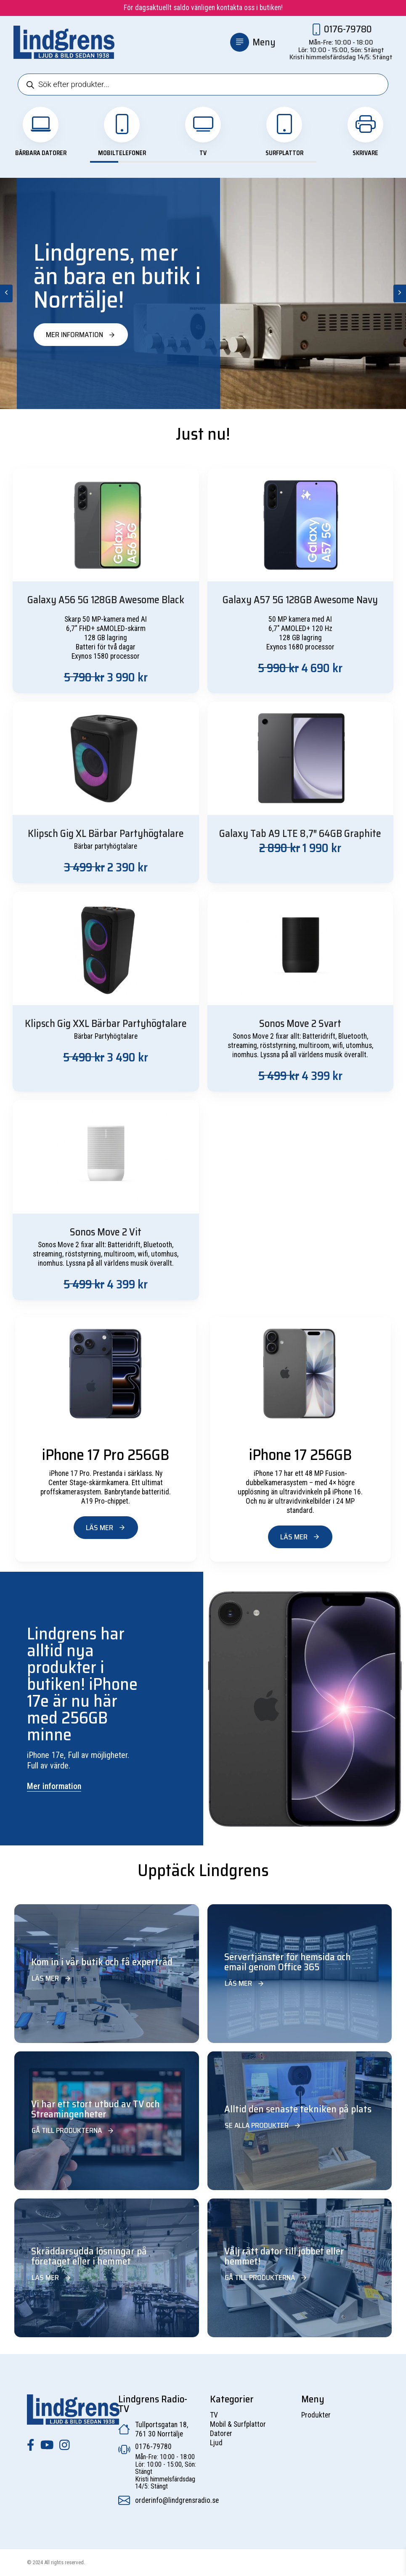  What do you see at coordinates (245, 162) in the screenshot?
I see `View slide 6` at bounding box center [245, 162].